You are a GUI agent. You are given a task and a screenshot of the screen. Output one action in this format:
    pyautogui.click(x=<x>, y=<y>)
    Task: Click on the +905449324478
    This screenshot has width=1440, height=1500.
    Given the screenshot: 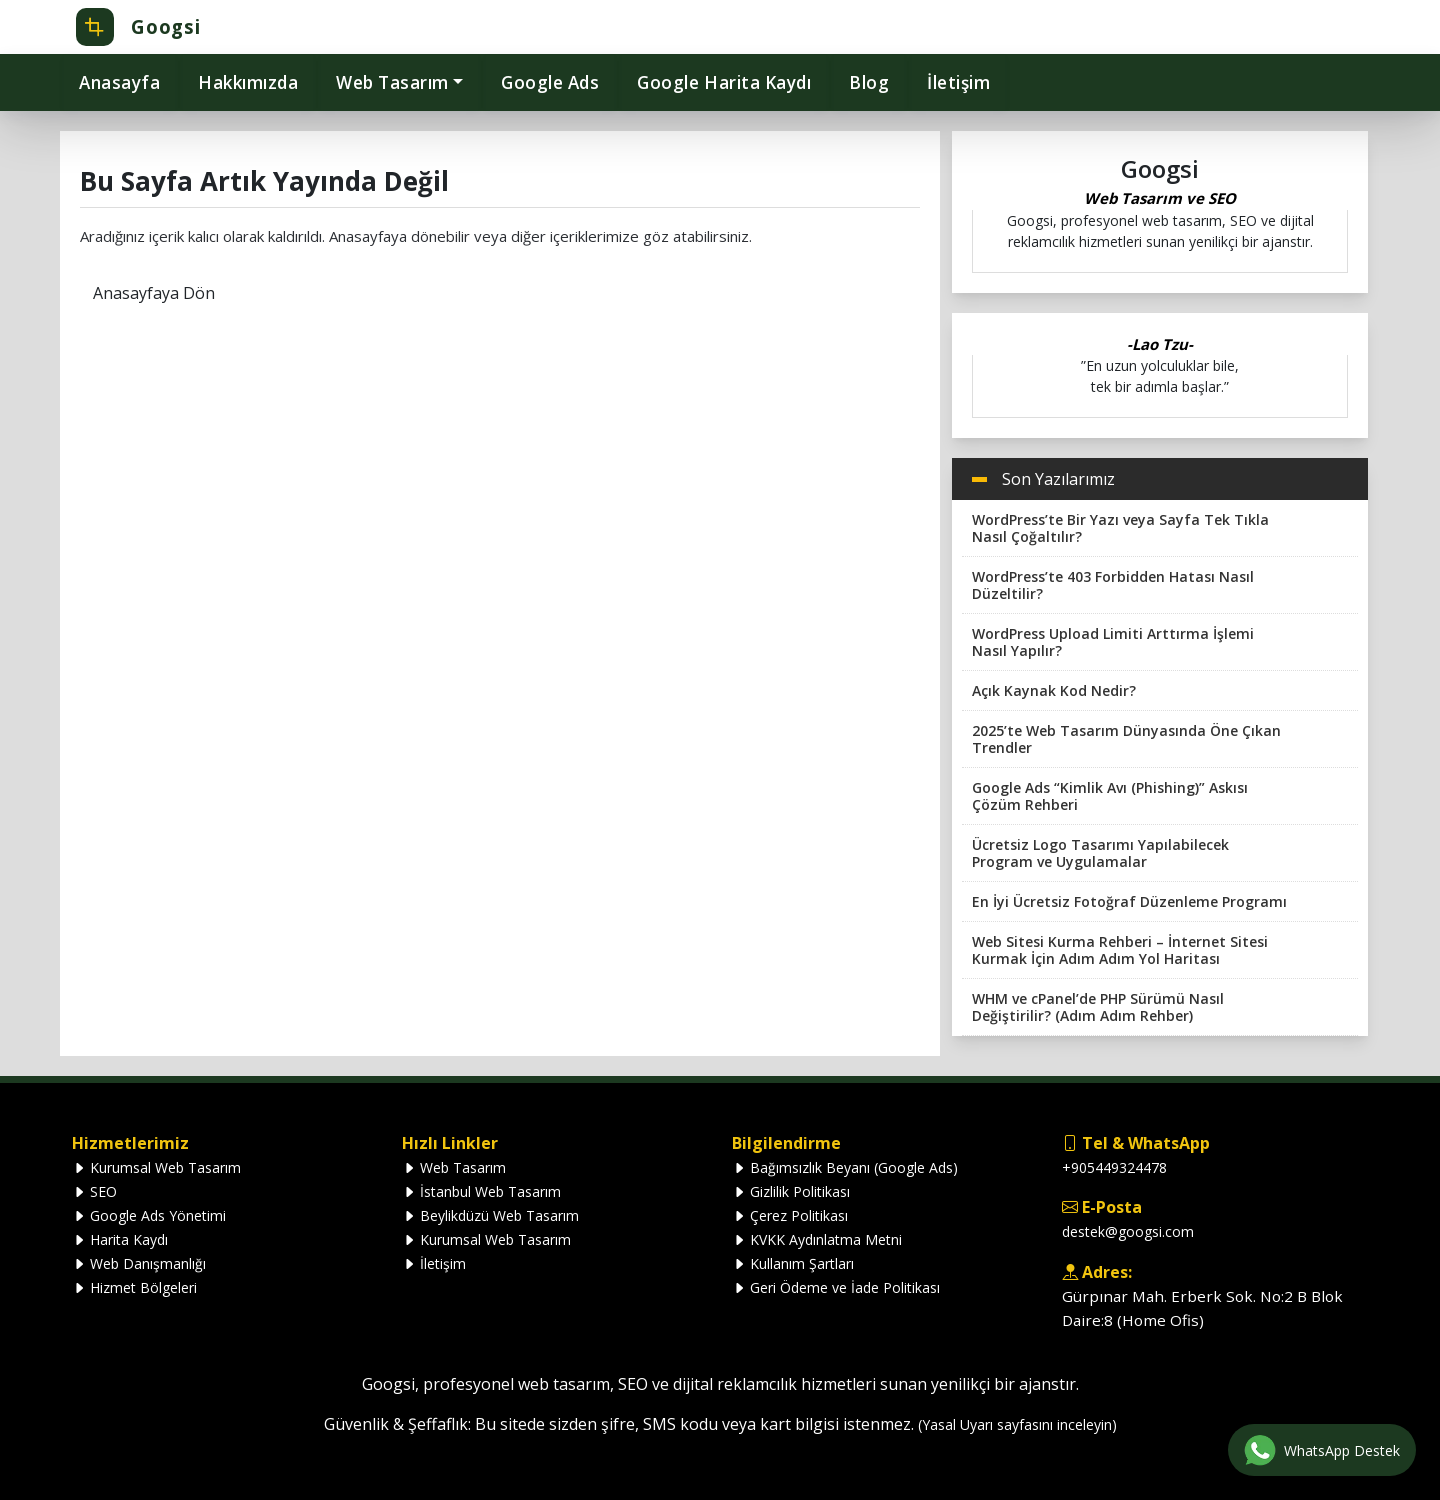 What is the action you would take?
    pyautogui.click(x=1114, y=1167)
    